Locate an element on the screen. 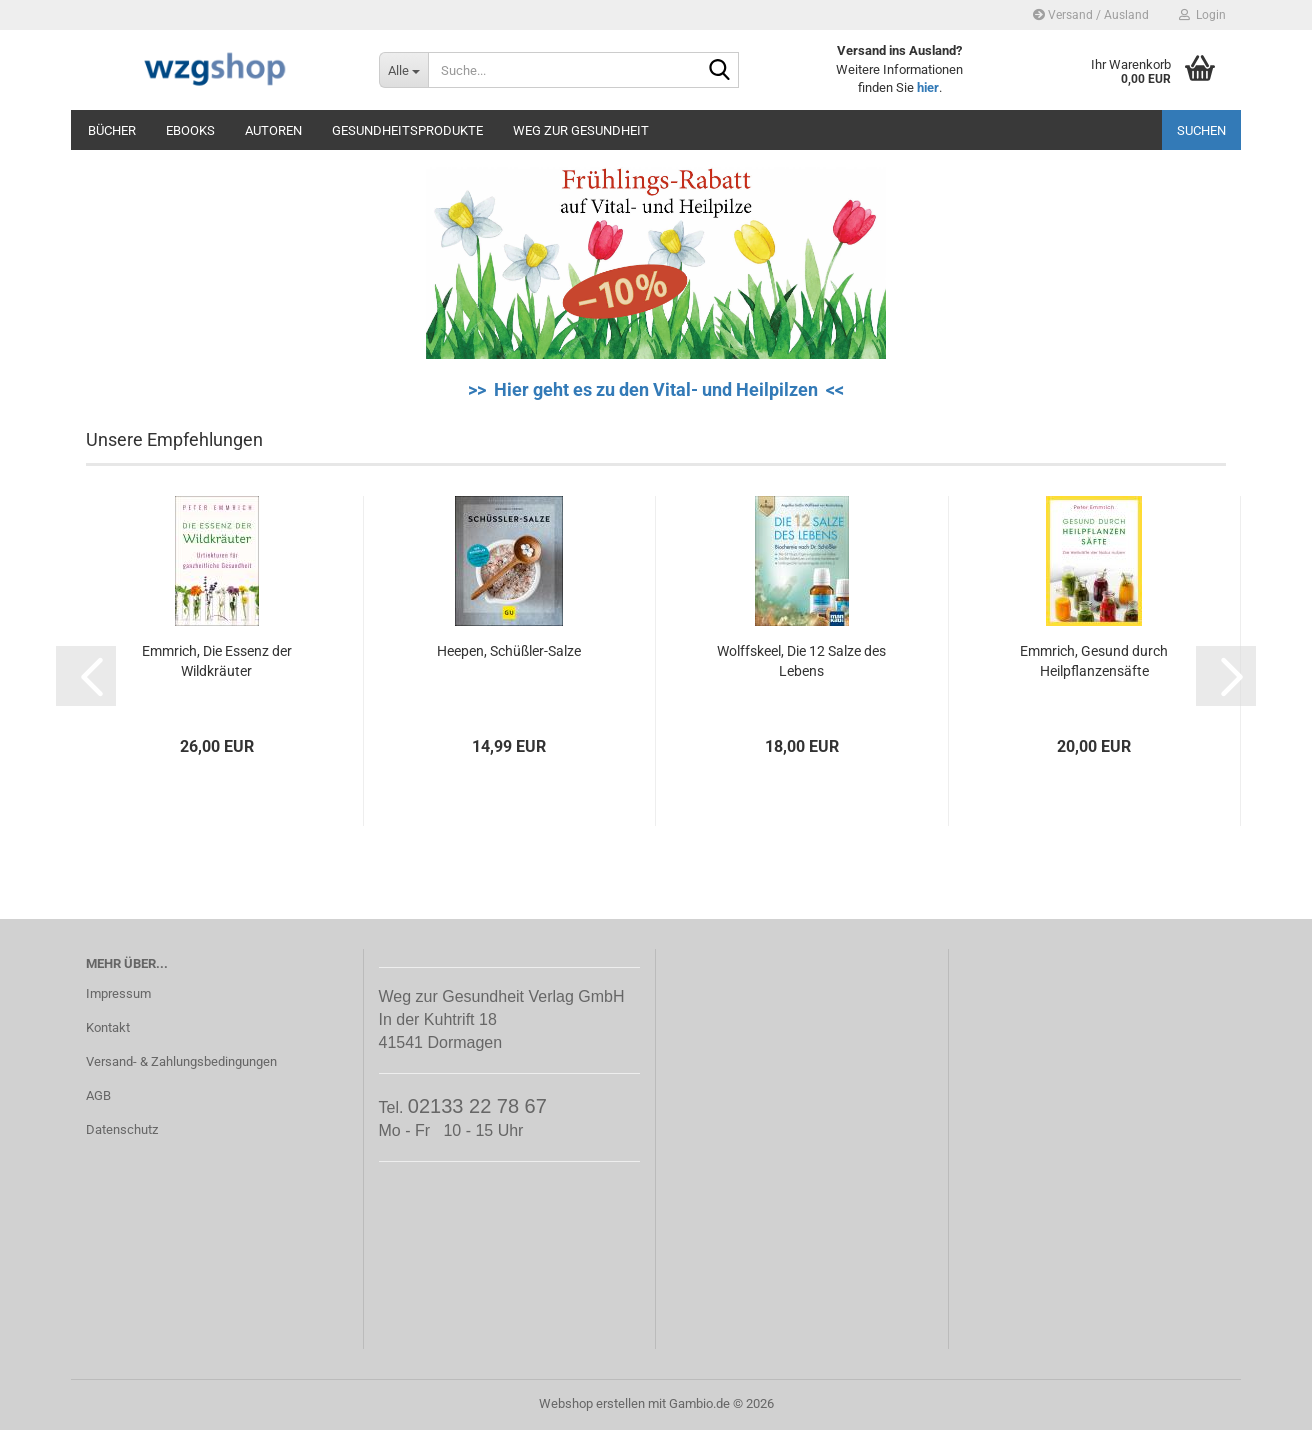 This screenshot has width=1312, height=1430. Heepen, Schüßler-Salze is located at coordinates (509, 651).